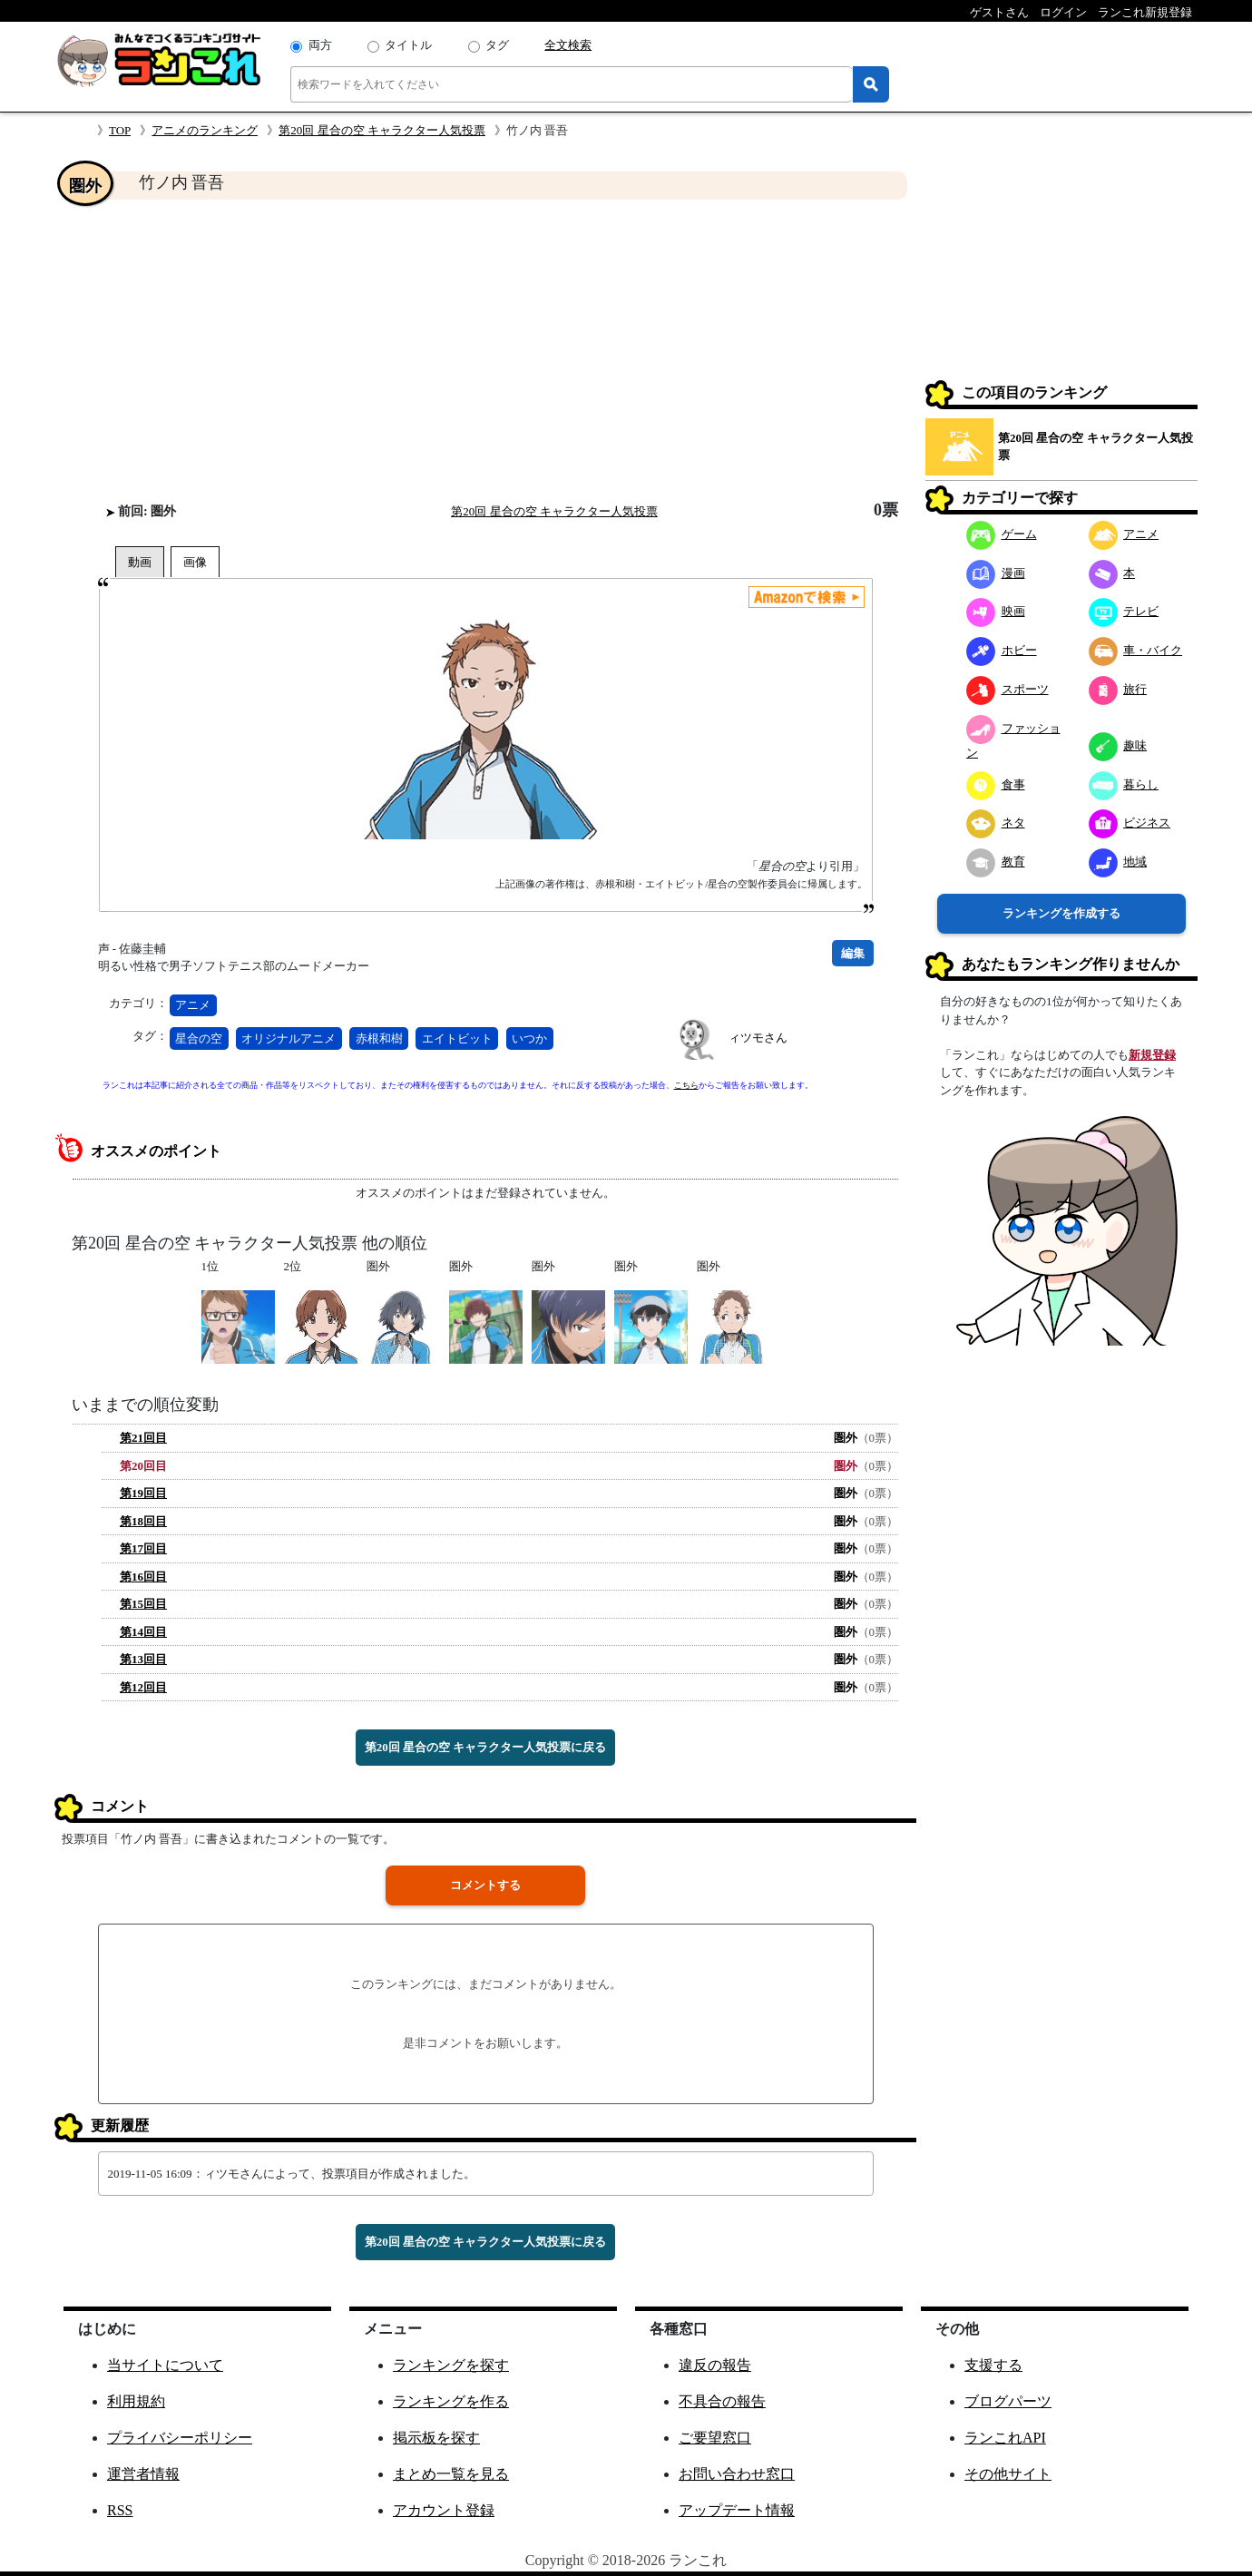 The image size is (1252, 2576). Describe the element at coordinates (288, 1038) in the screenshot. I see `オリジナルアニメ` at that location.